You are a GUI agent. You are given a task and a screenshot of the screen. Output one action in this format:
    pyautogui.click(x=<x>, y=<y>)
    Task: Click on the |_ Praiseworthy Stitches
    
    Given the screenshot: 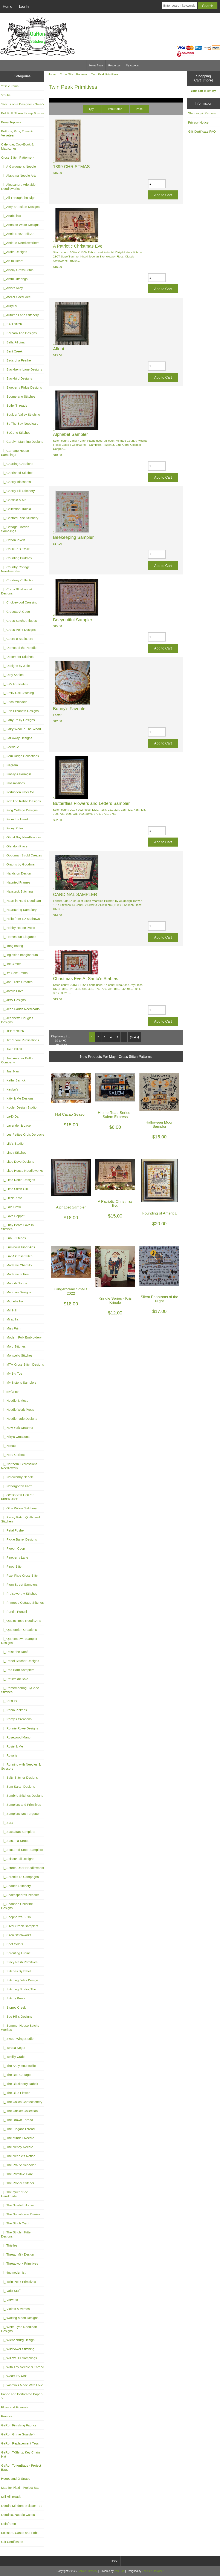 What is the action you would take?
    pyautogui.click(x=19, y=1593)
    